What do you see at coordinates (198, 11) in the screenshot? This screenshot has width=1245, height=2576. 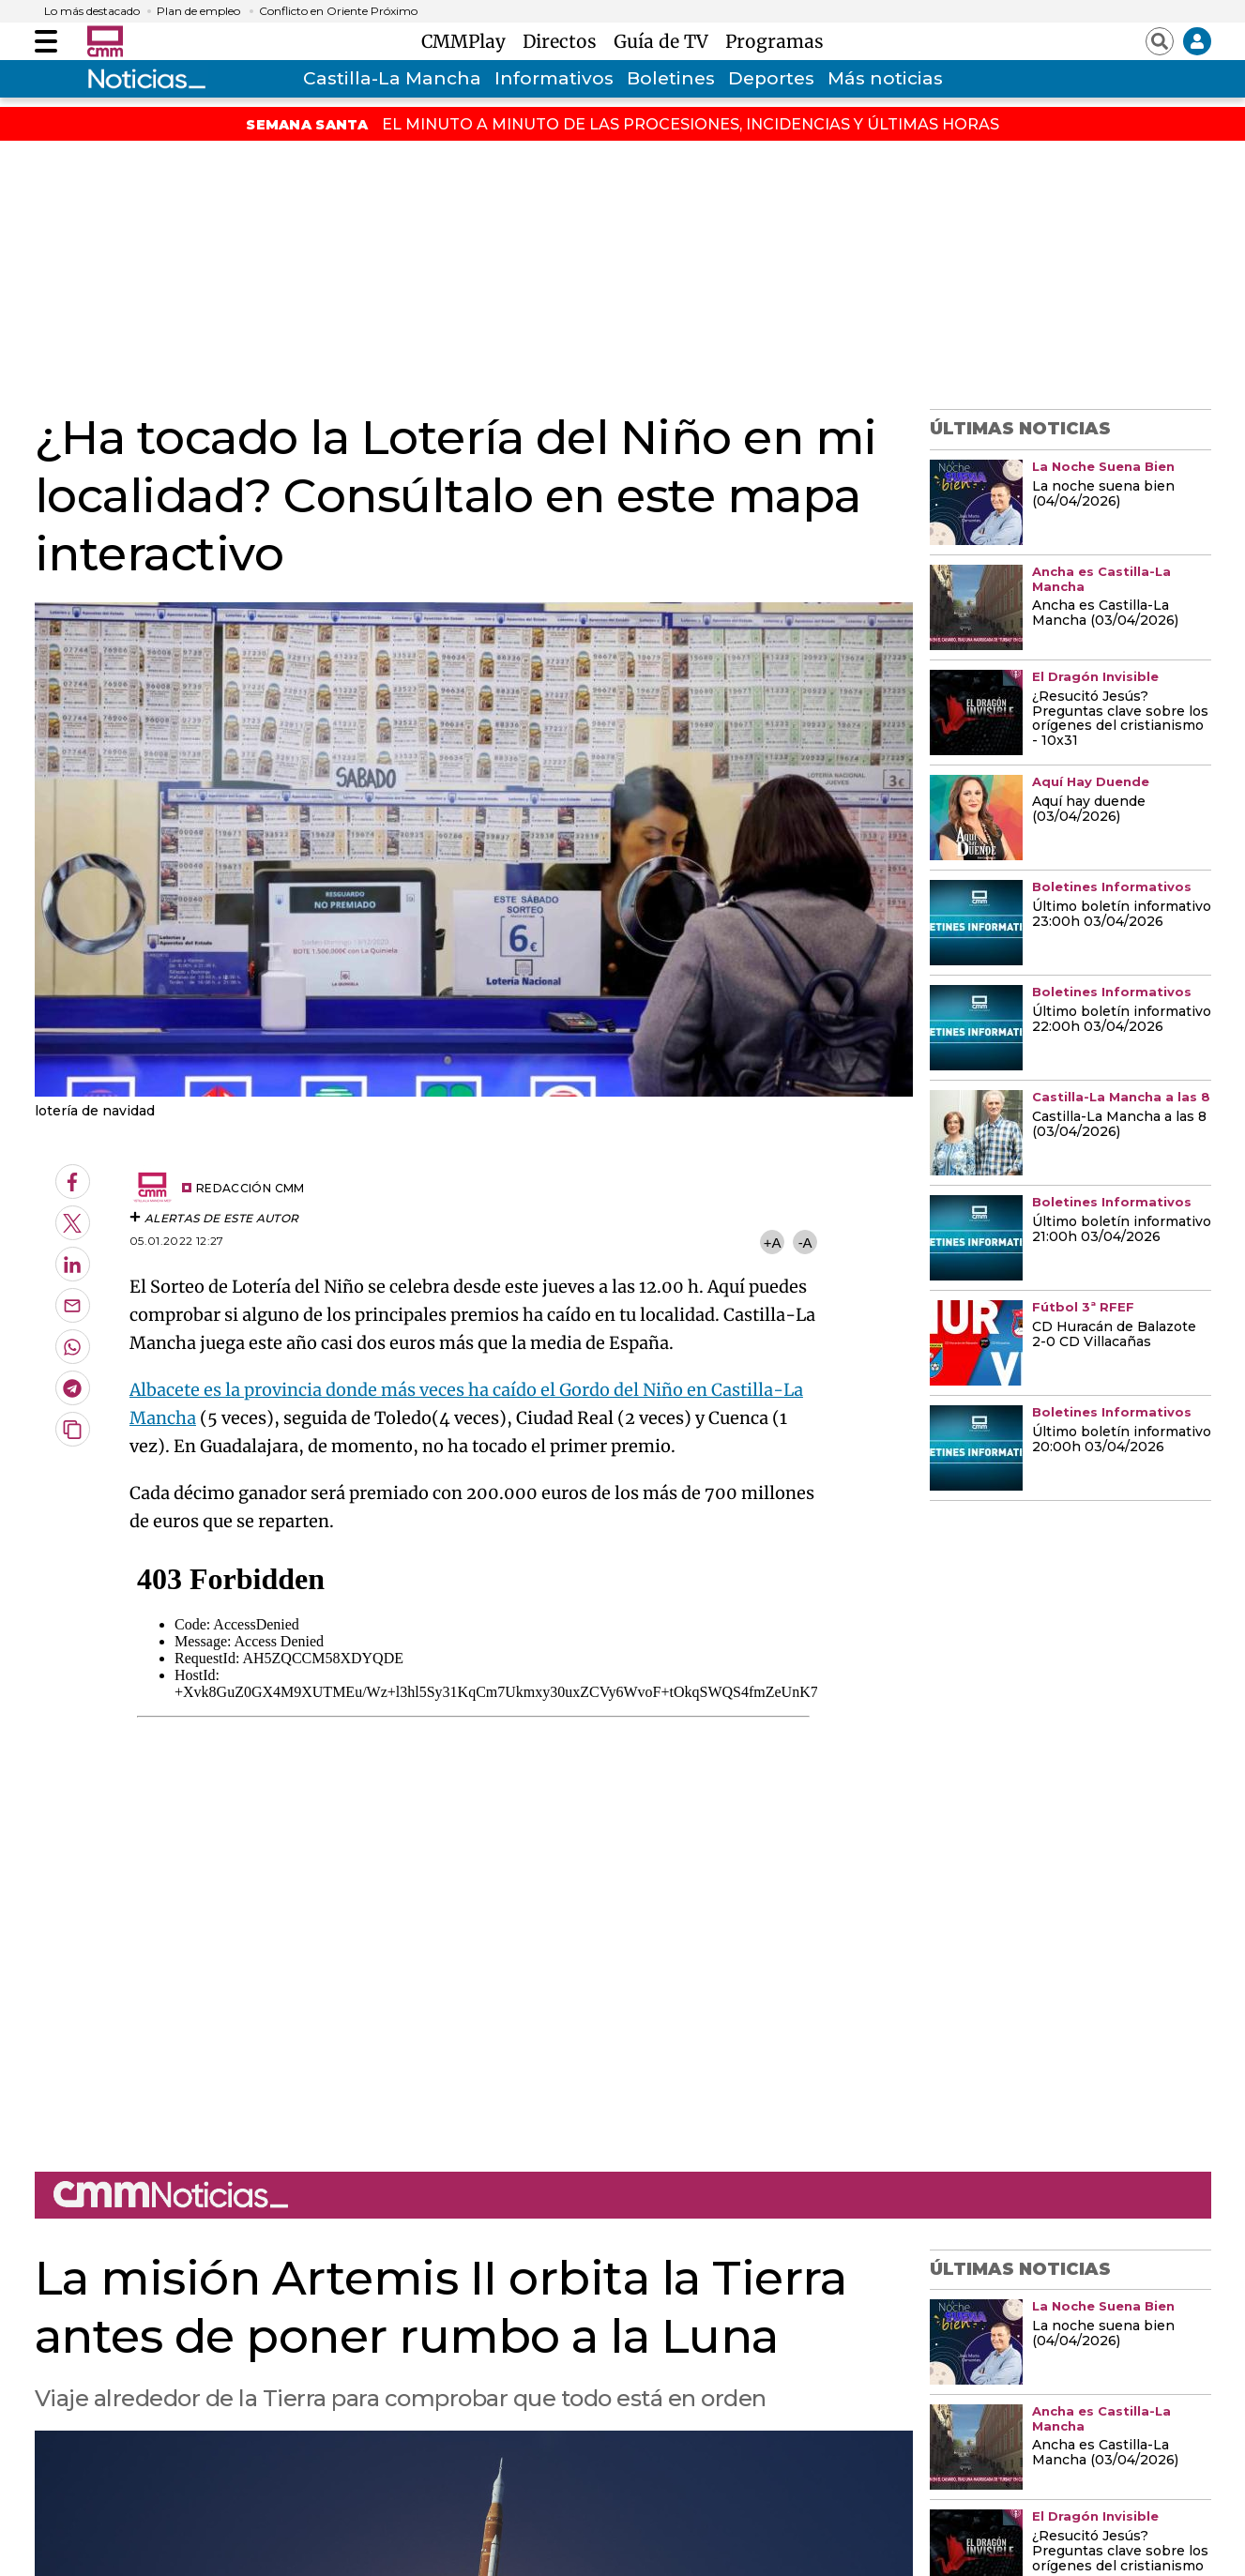 I see `Plan de empleo` at bounding box center [198, 11].